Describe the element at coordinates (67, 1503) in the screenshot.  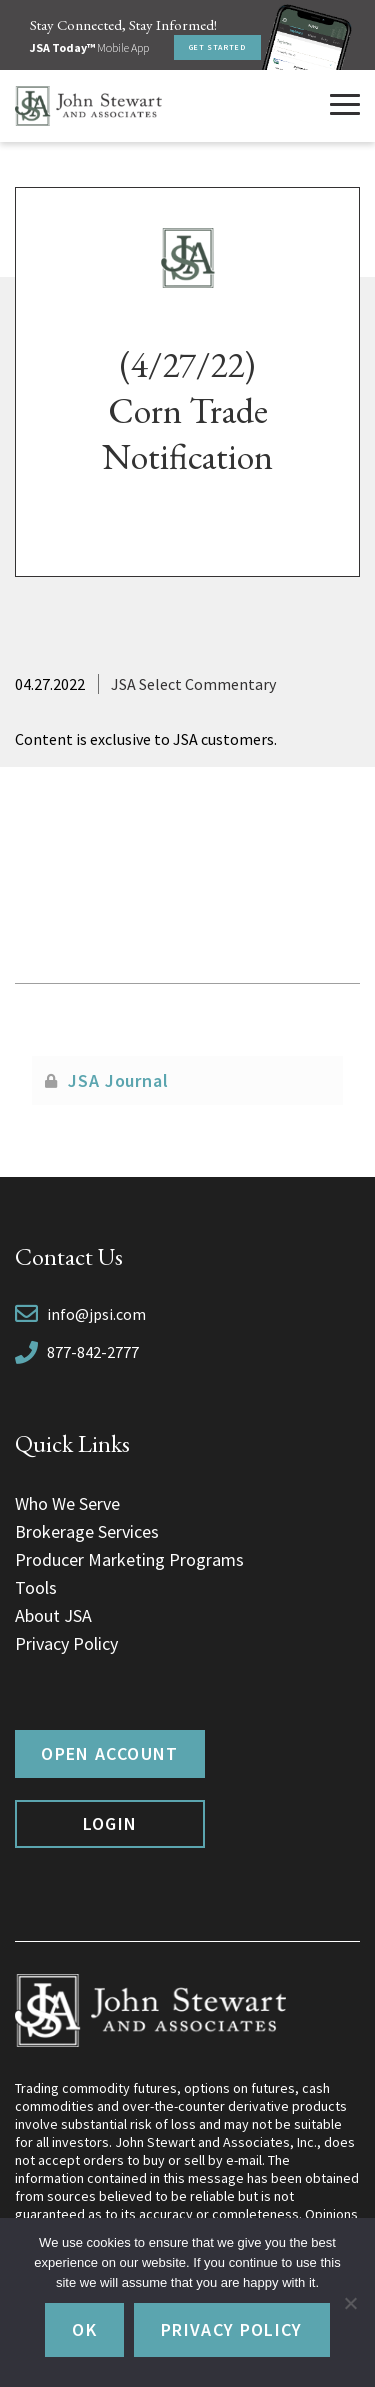
I see `Who We Serve` at that location.